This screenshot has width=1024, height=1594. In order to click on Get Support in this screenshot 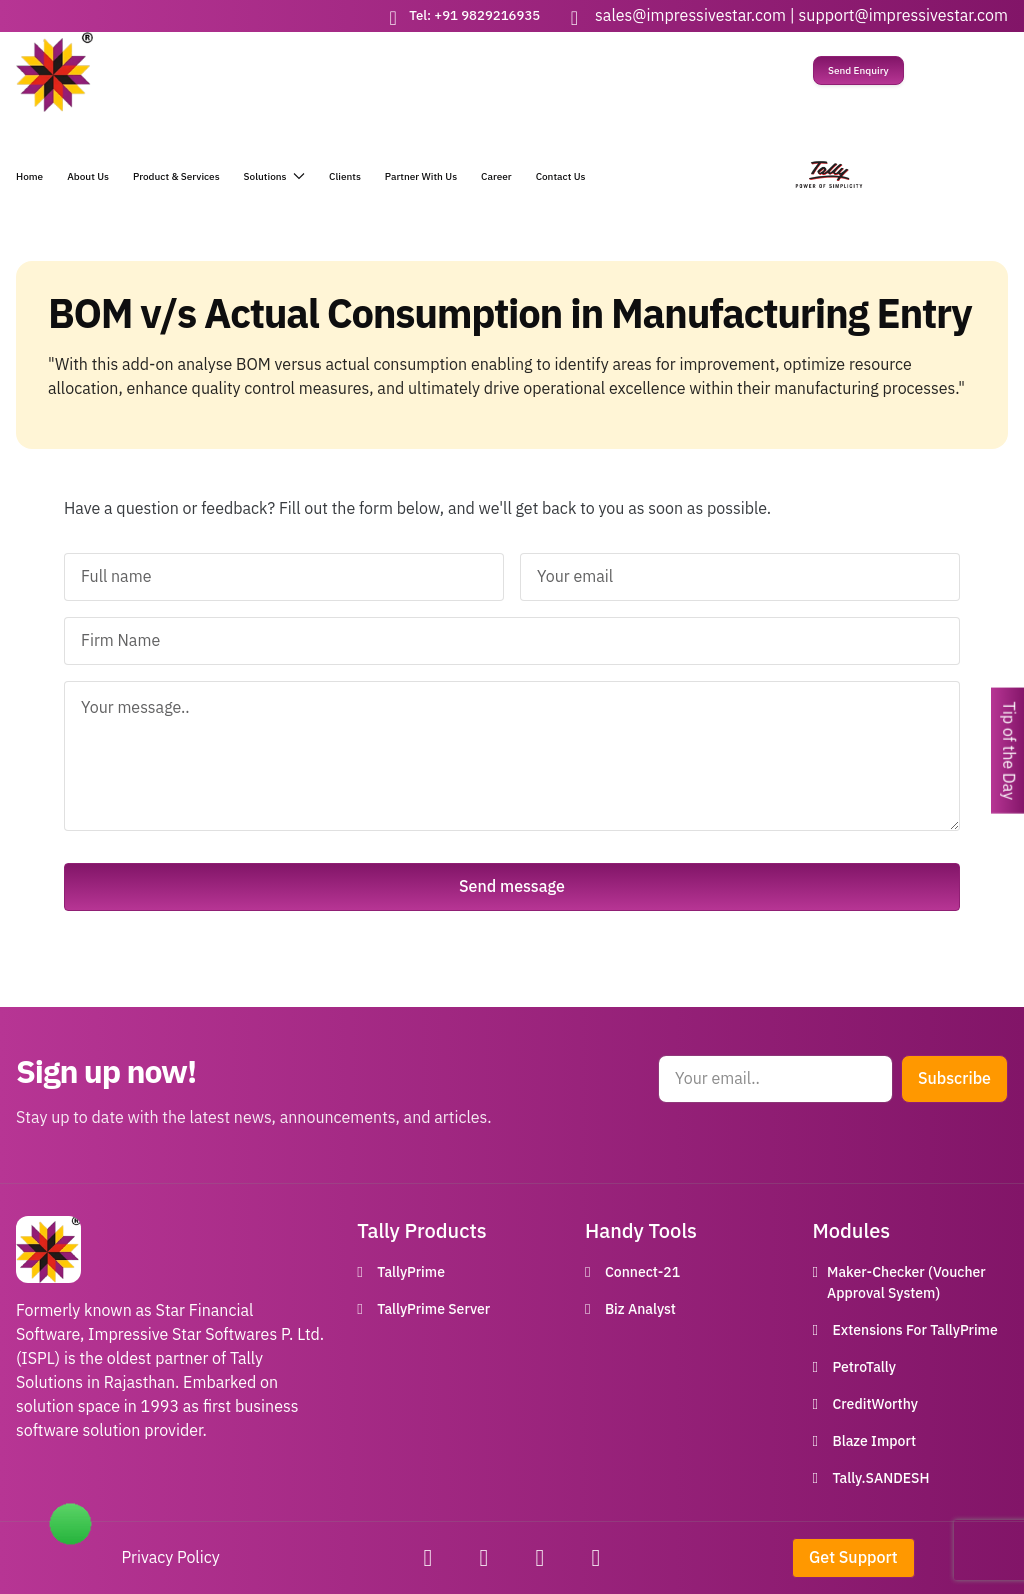, I will do `click(853, 1558)`.